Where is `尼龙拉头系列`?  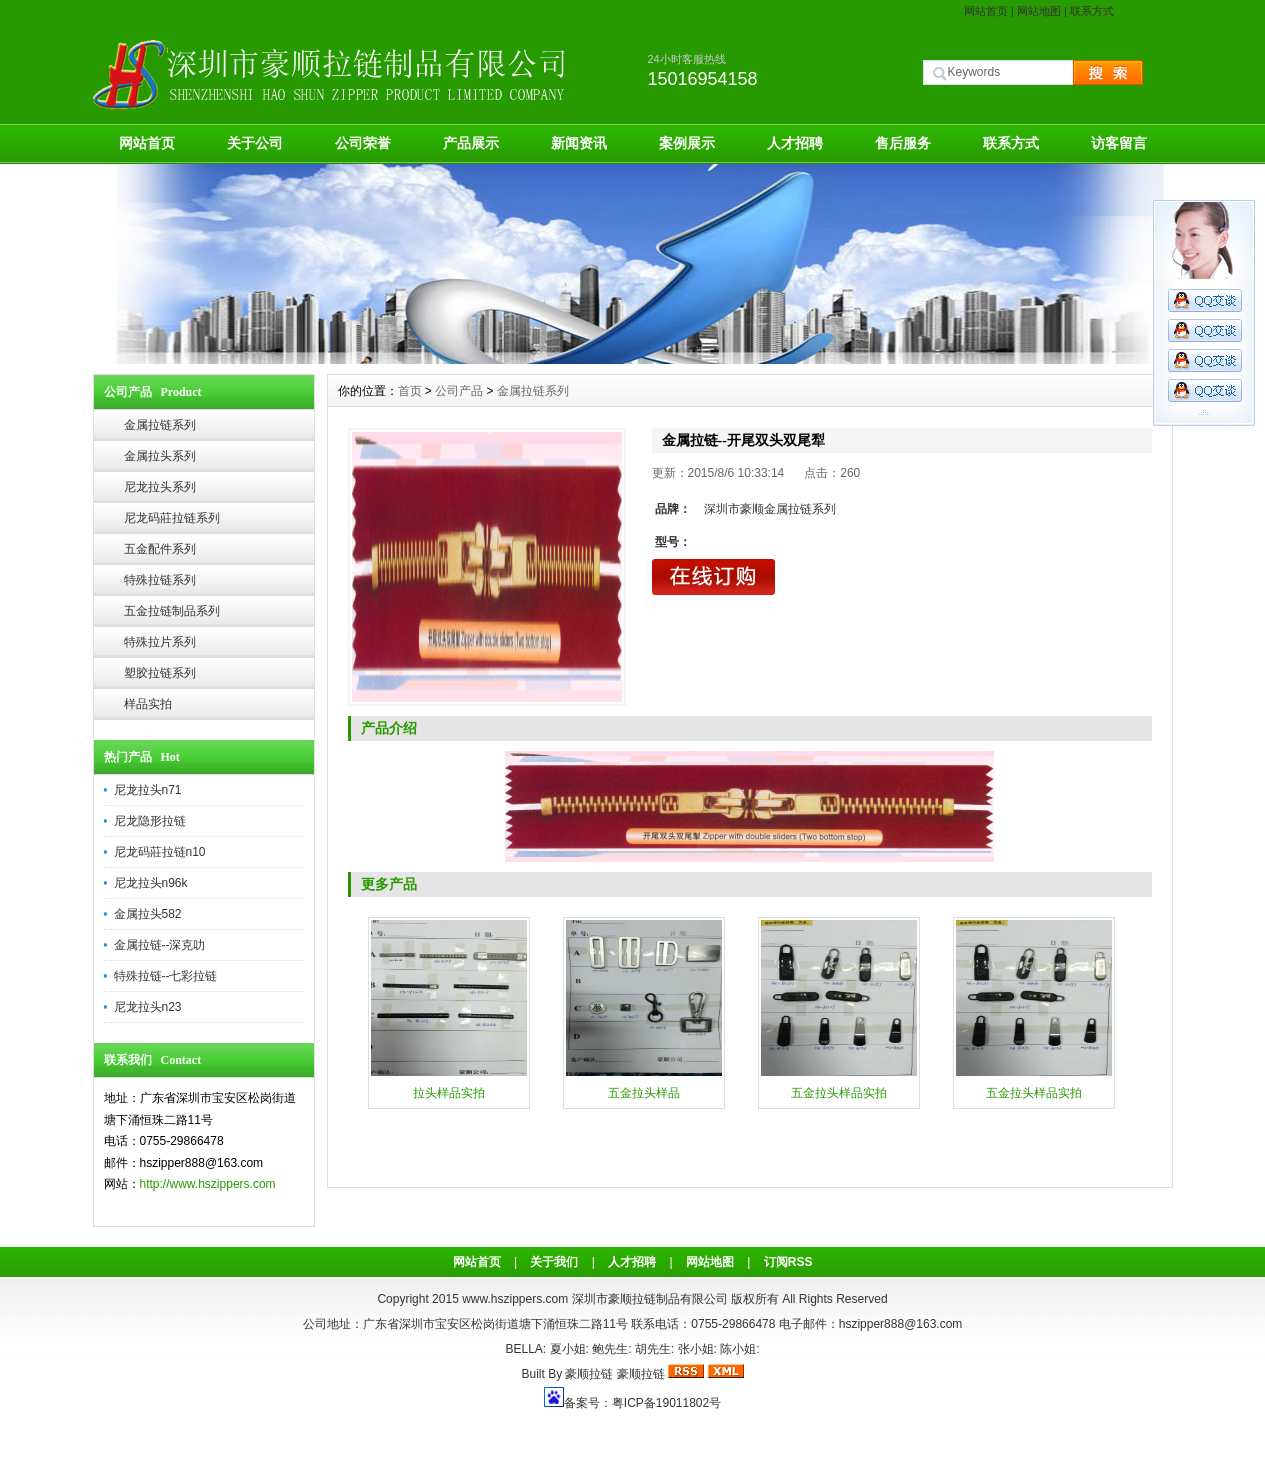 尼龙拉头系列 is located at coordinates (160, 487).